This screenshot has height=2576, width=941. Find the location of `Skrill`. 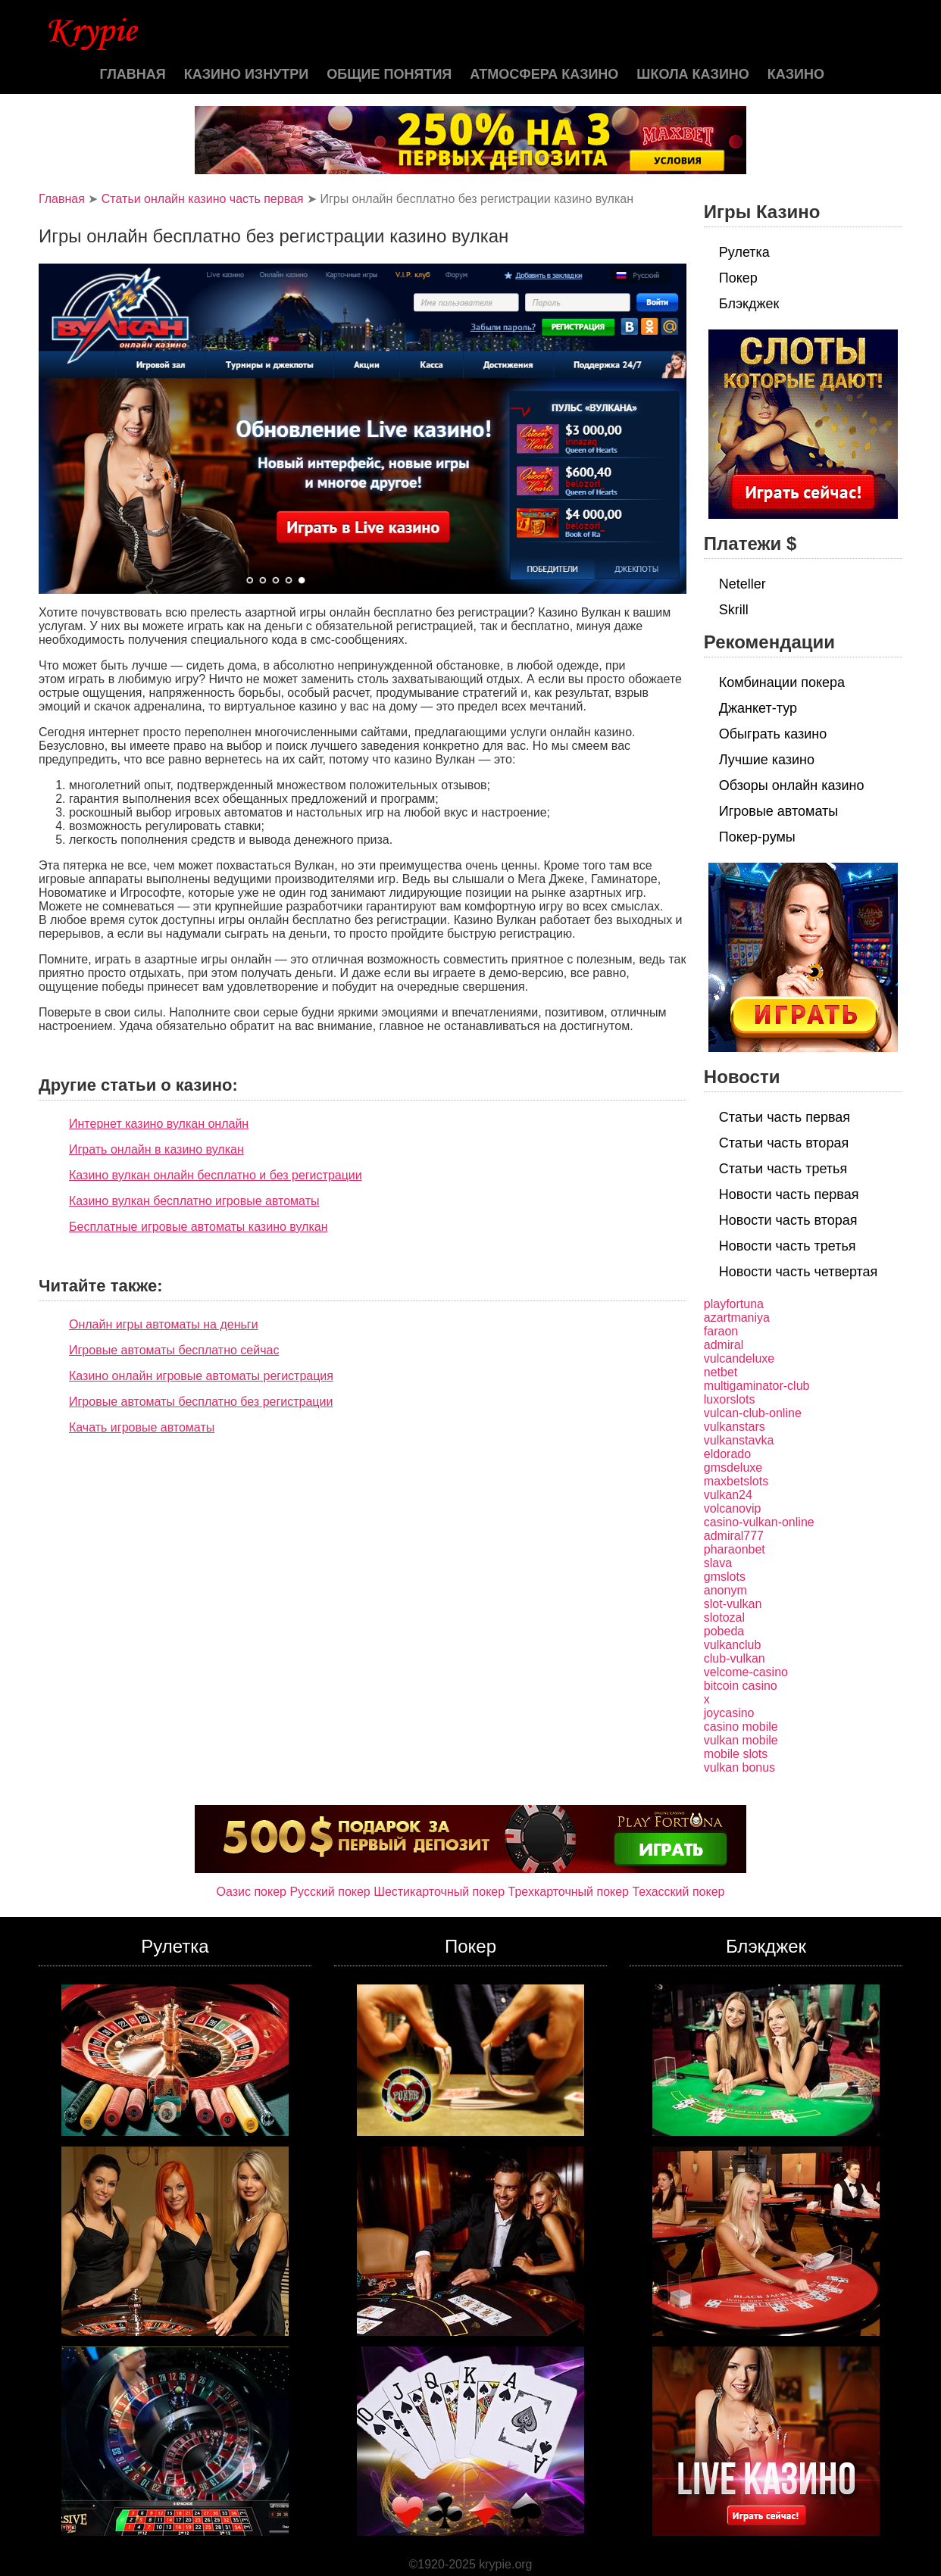

Skrill is located at coordinates (734, 609).